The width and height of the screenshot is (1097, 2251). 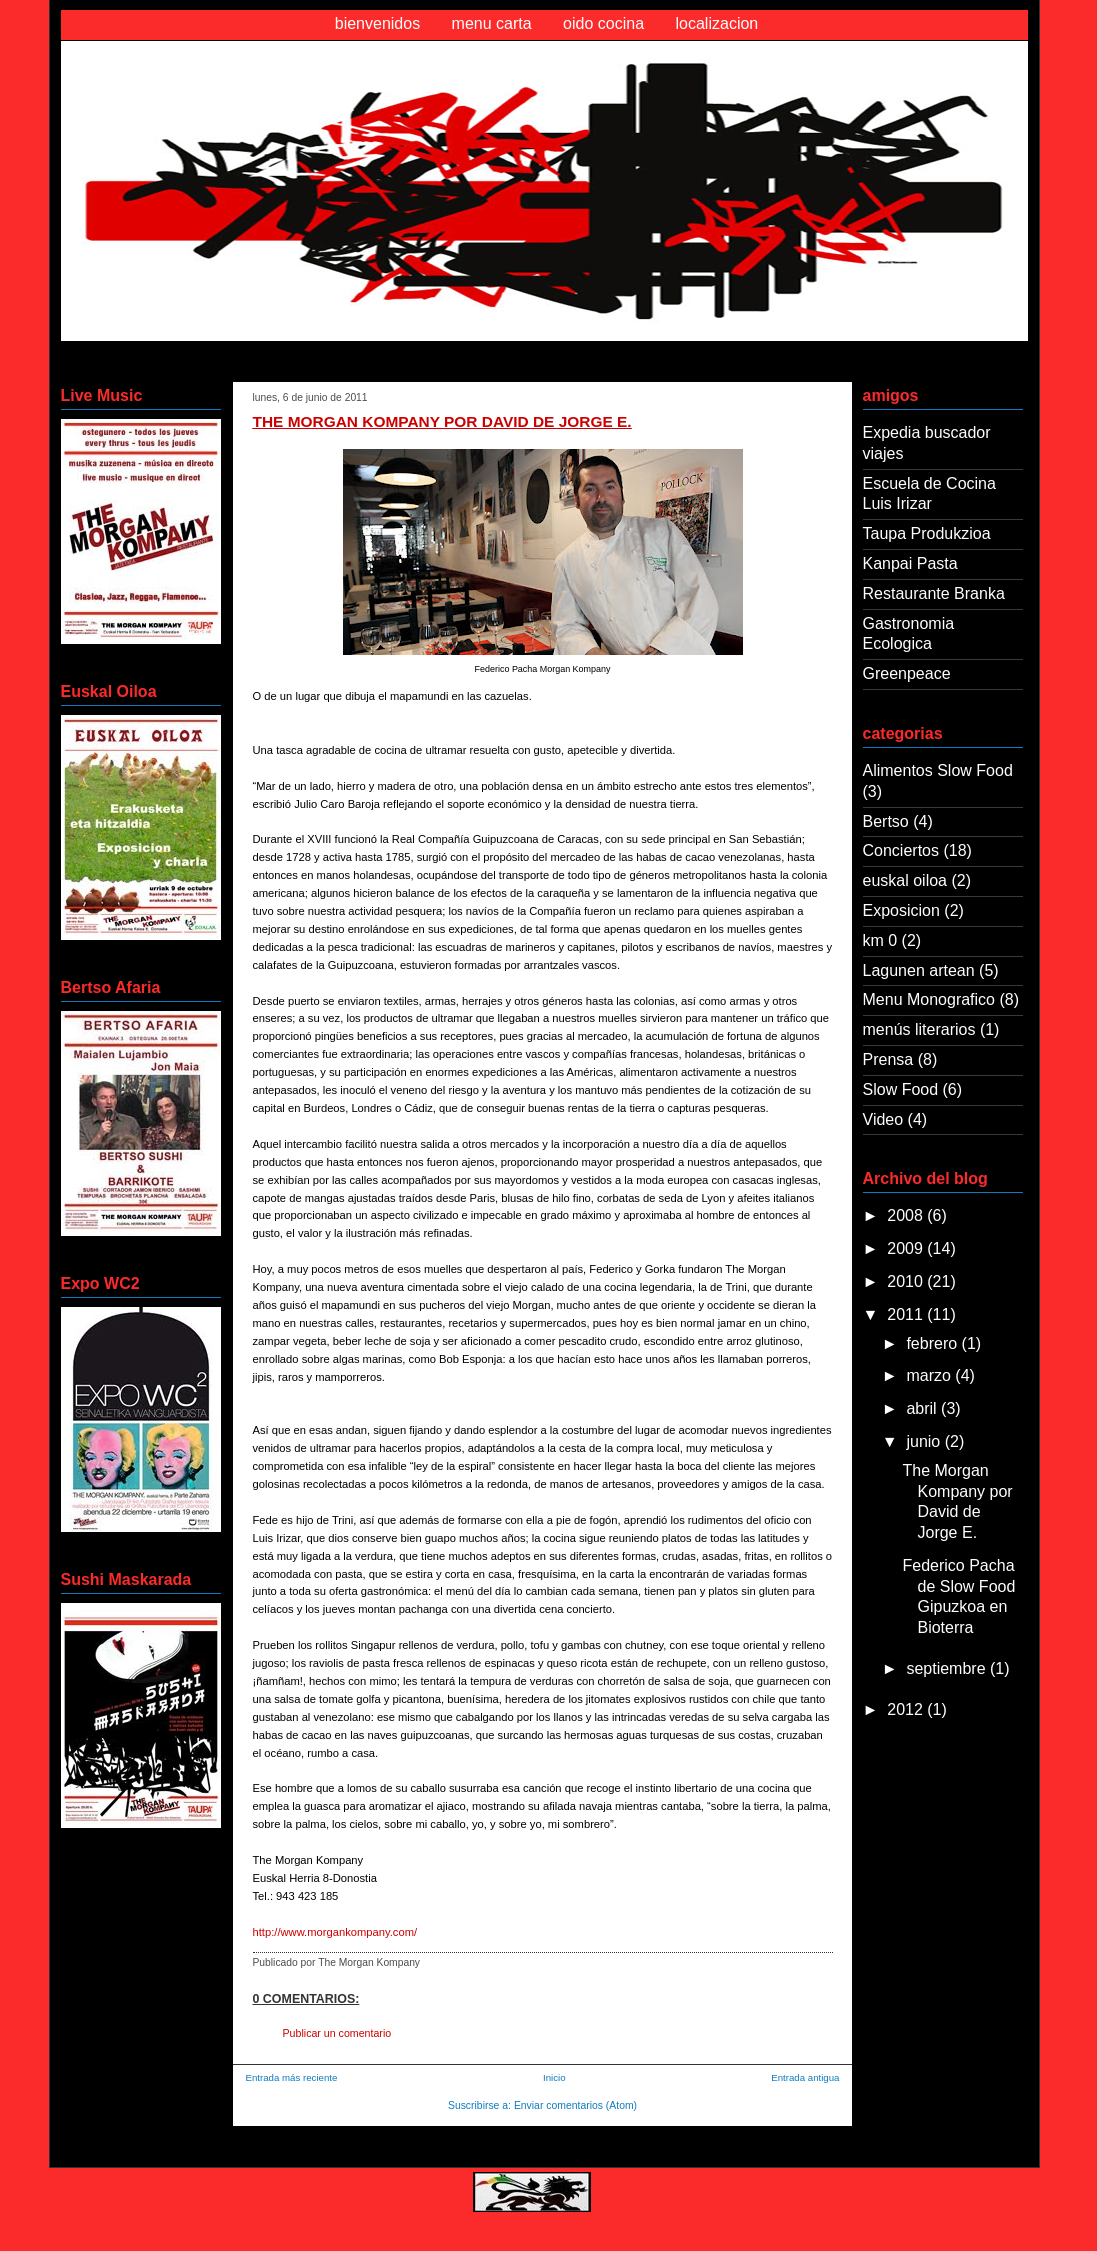 What do you see at coordinates (919, 970) in the screenshot?
I see `Lagunen artean` at bounding box center [919, 970].